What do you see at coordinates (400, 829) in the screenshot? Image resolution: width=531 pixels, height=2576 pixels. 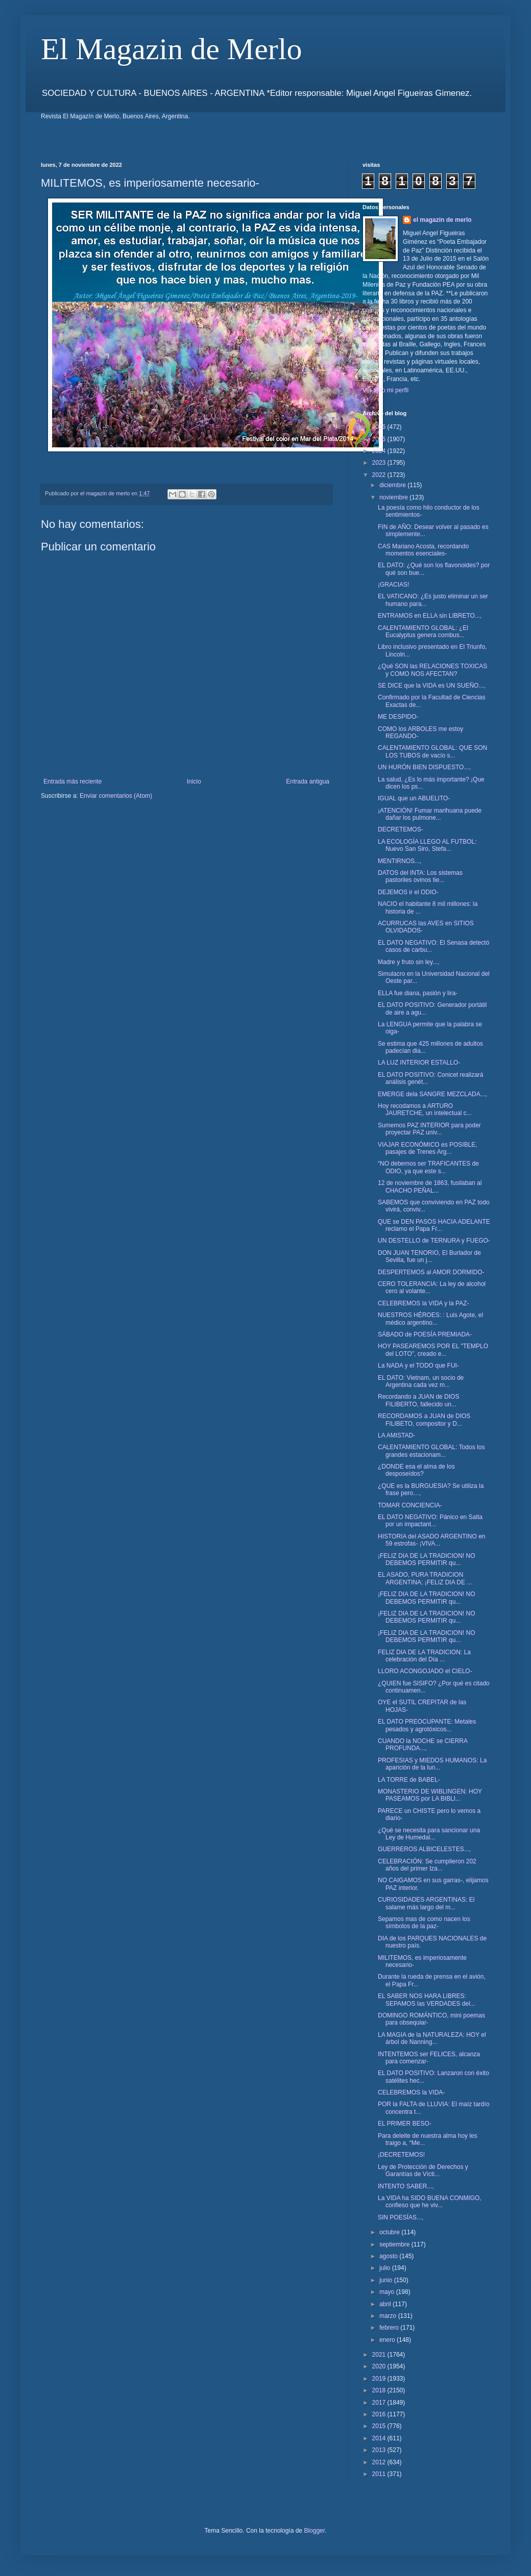 I see `DECRETEMOS-` at bounding box center [400, 829].